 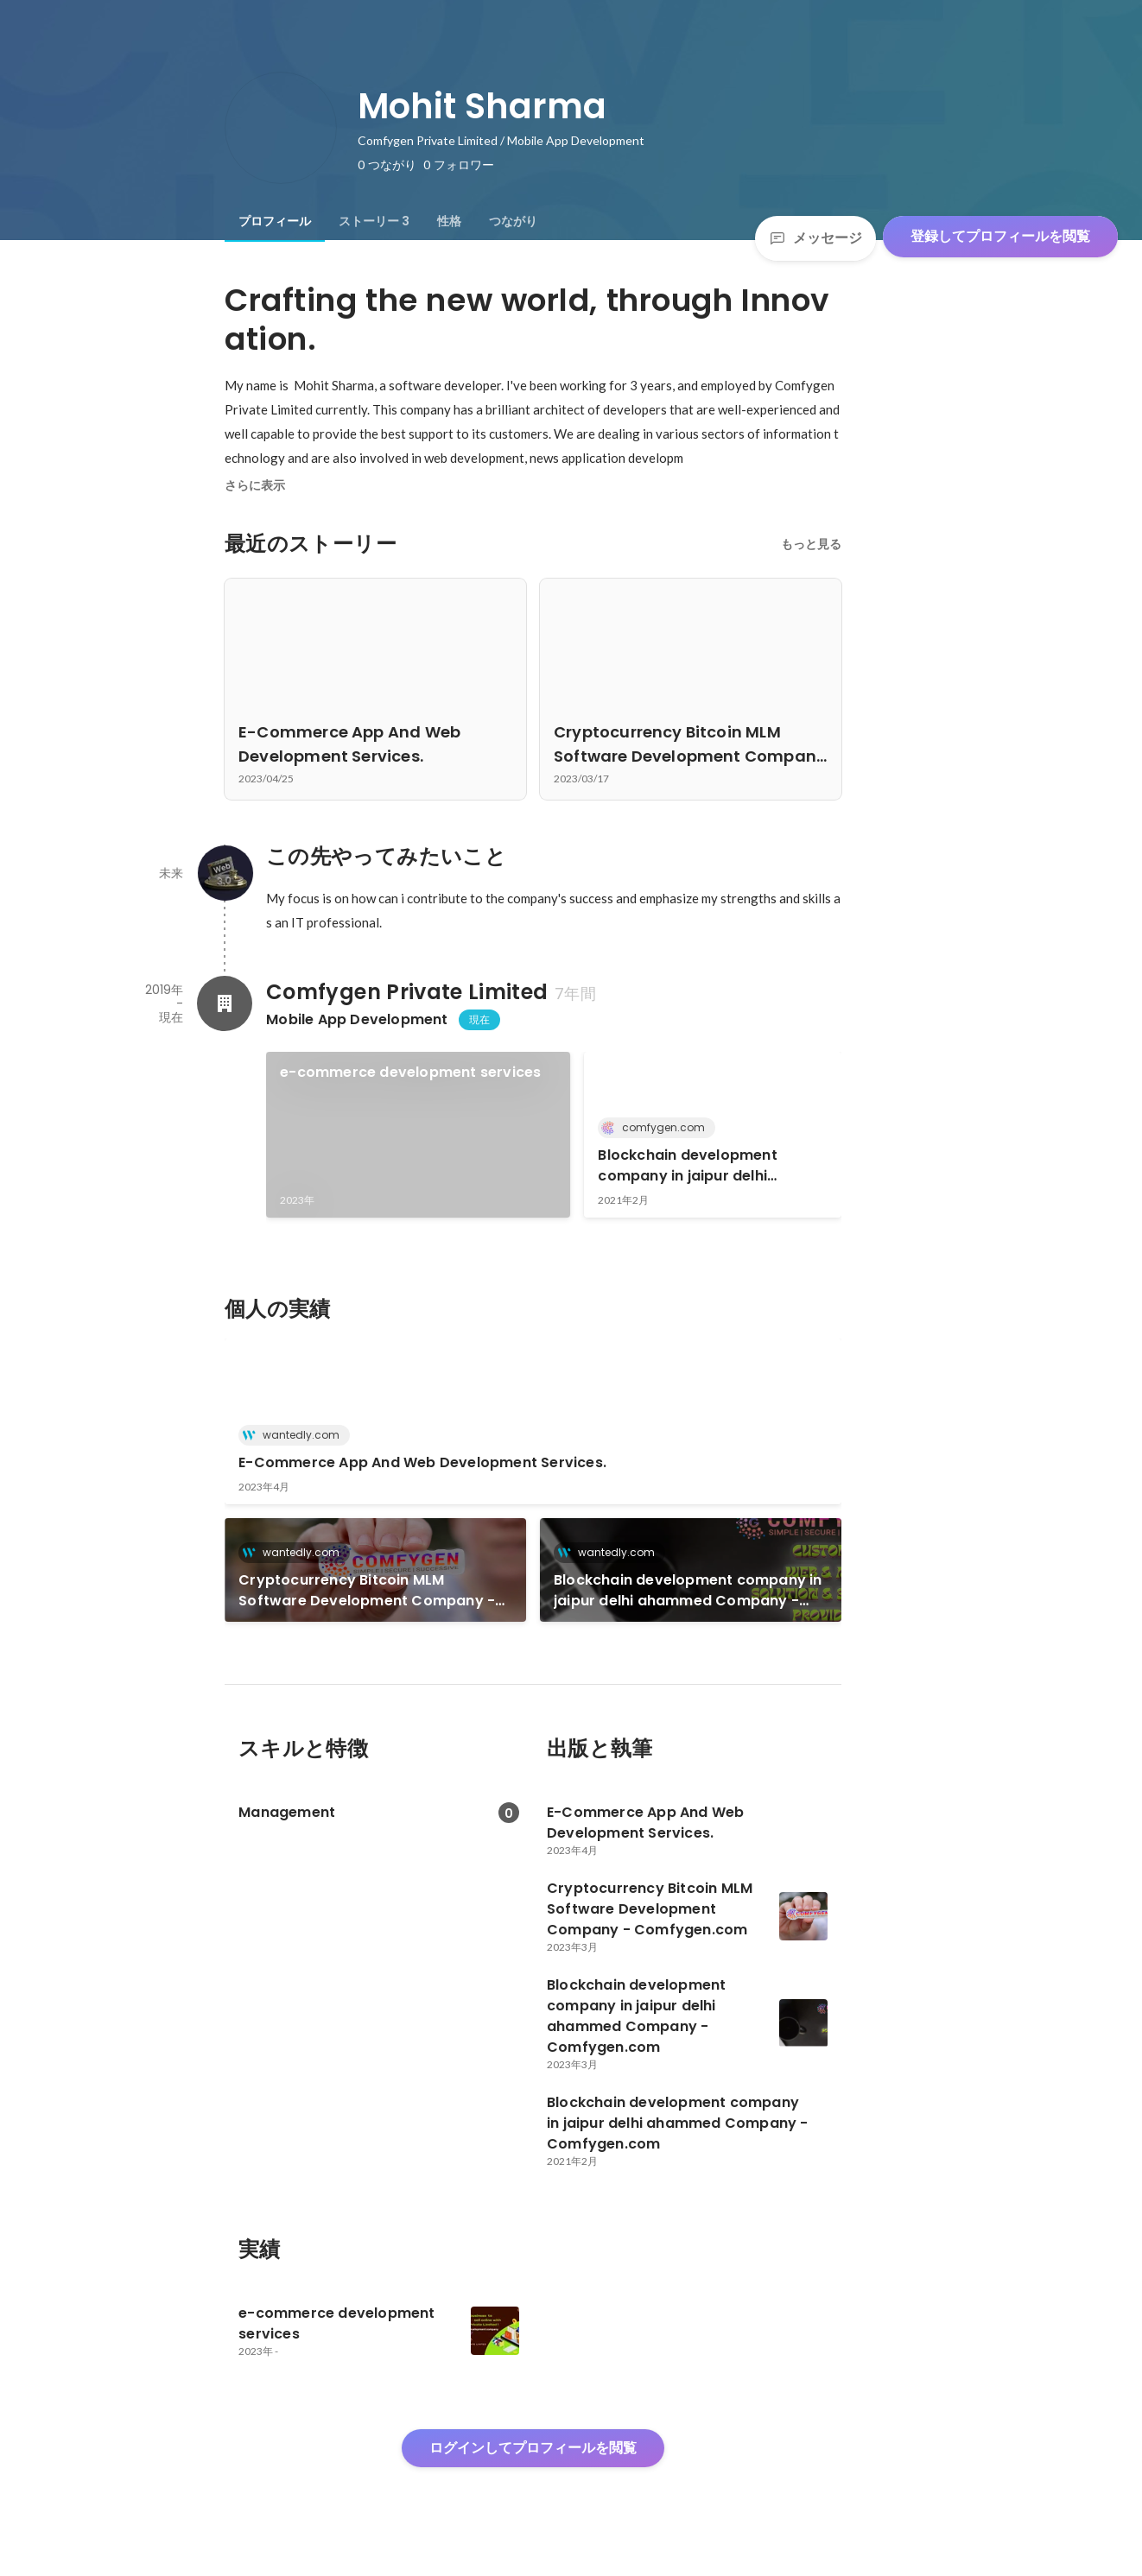 What do you see at coordinates (255, 485) in the screenshot?
I see `さらに表示` at bounding box center [255, 485].